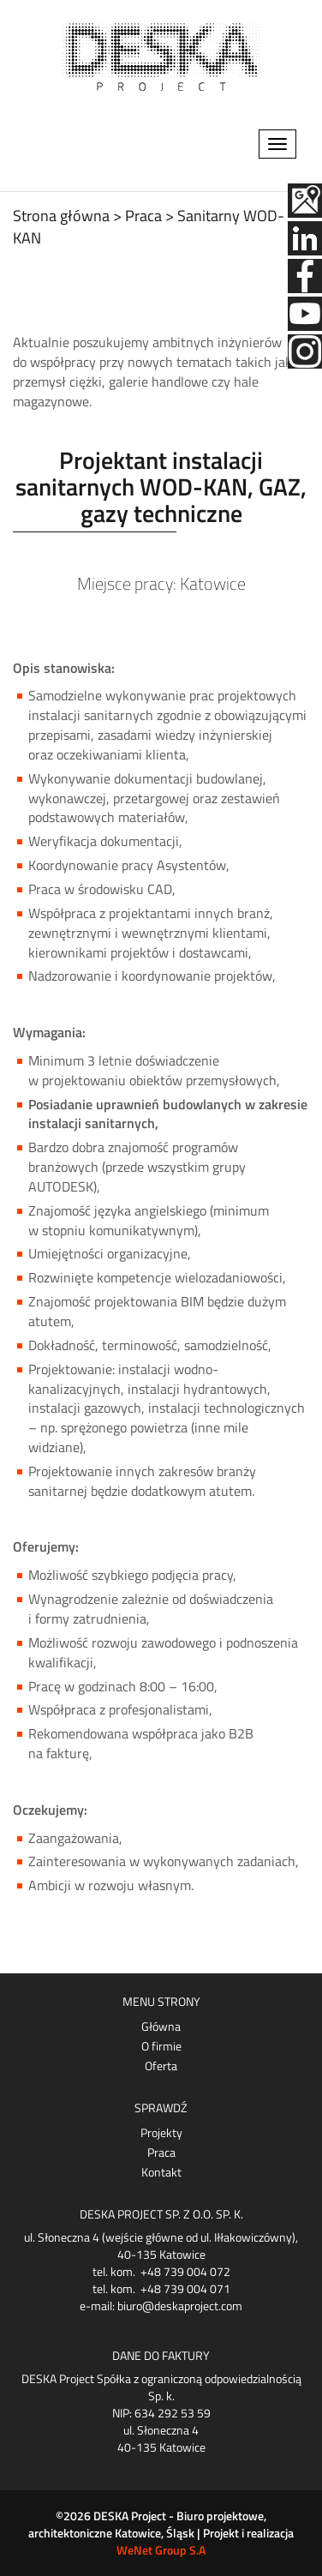 The image size is (322, 2576). I want to click on Główna, so click(161, 2026).